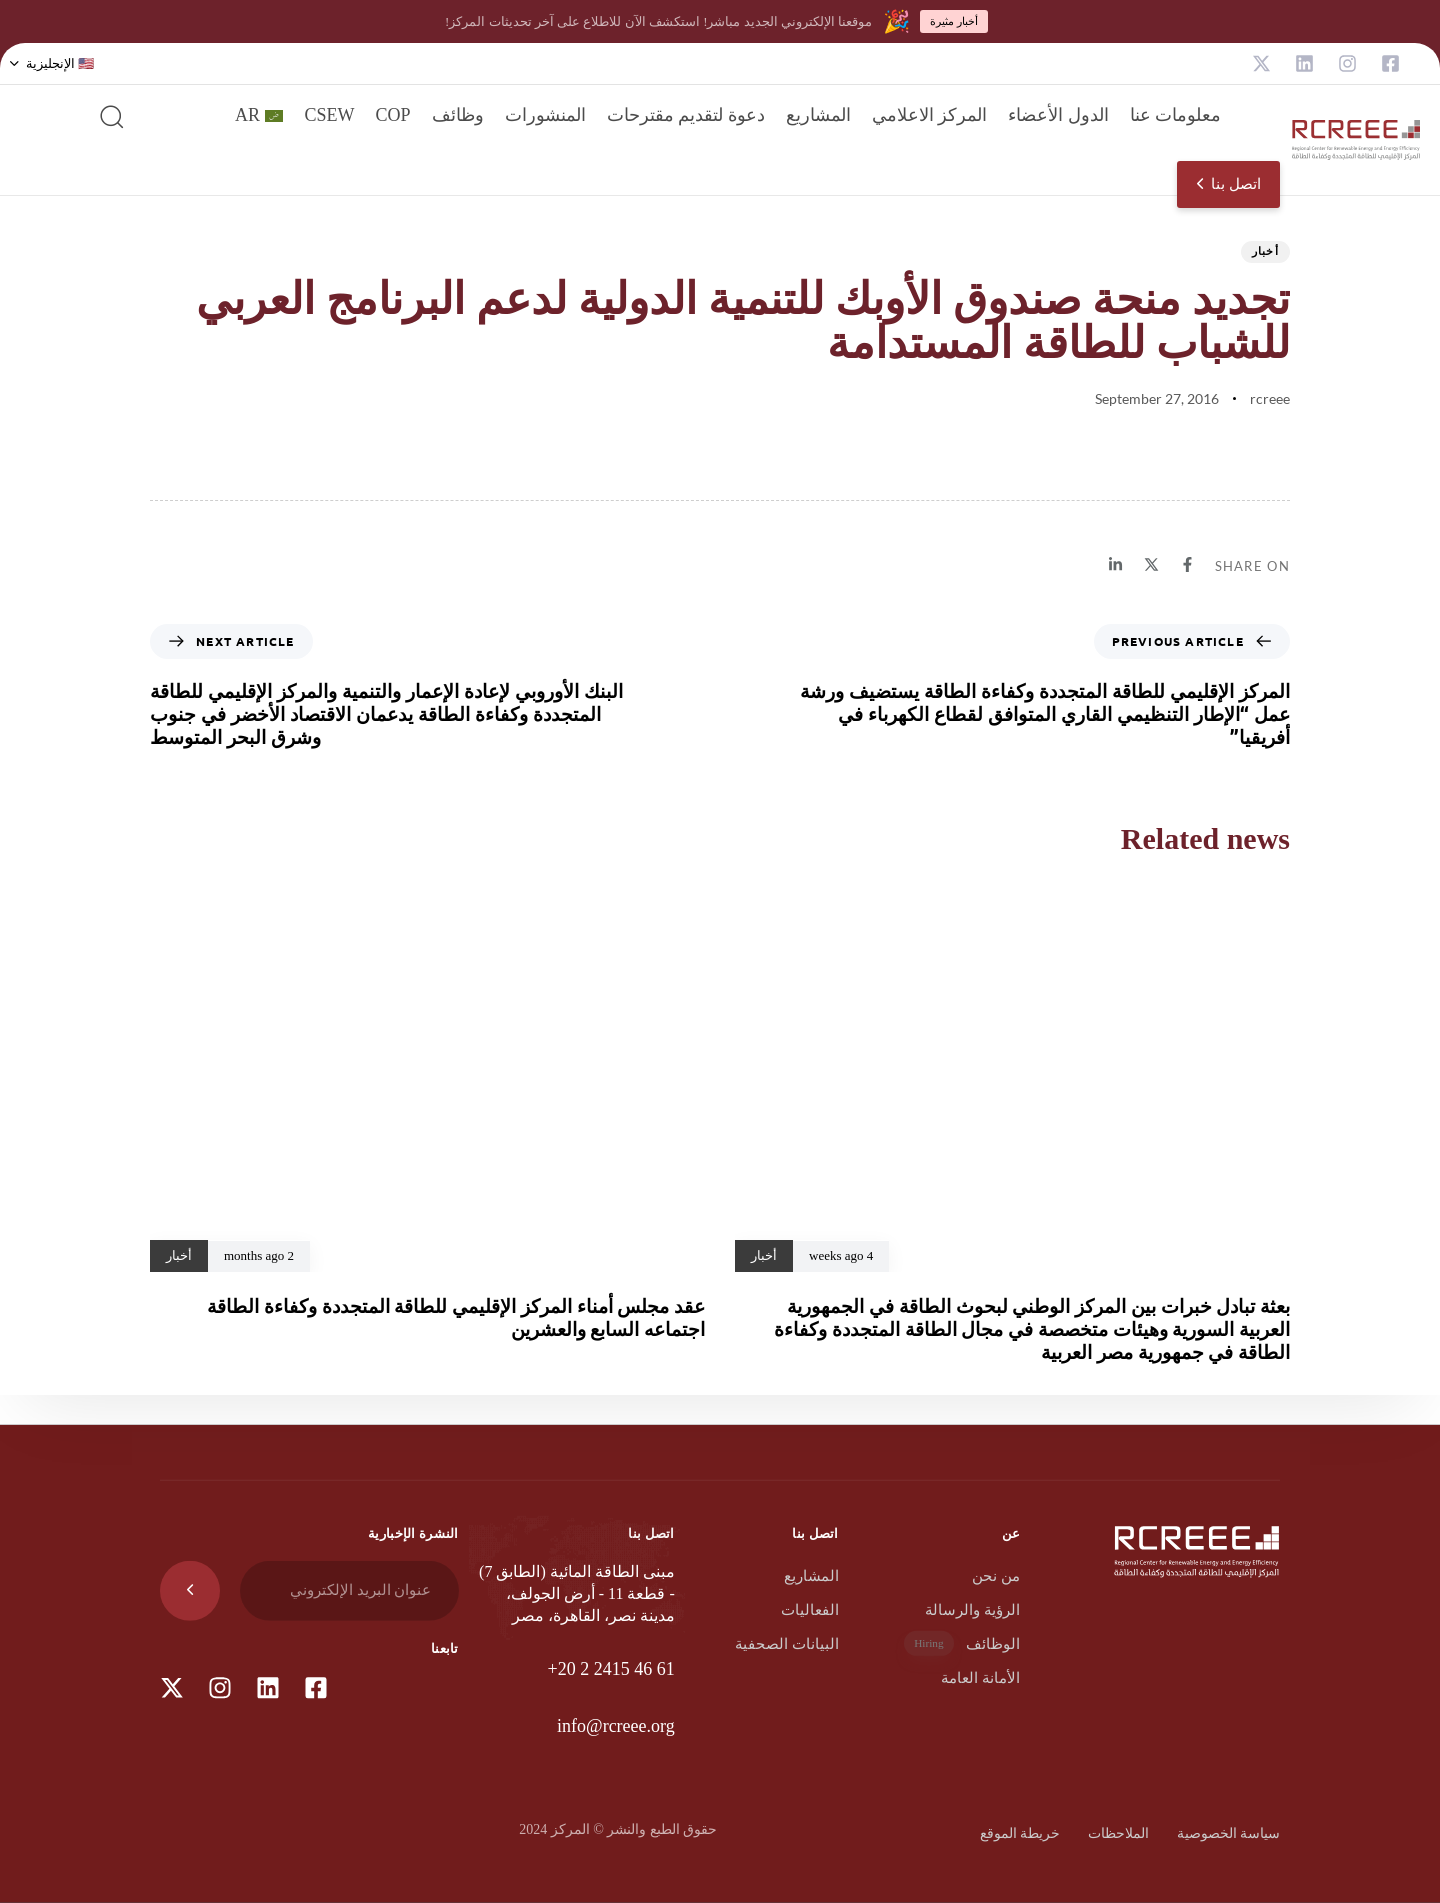 This screenshot has width=1440, height=1903. I want to click on COP, so click(392, 115).